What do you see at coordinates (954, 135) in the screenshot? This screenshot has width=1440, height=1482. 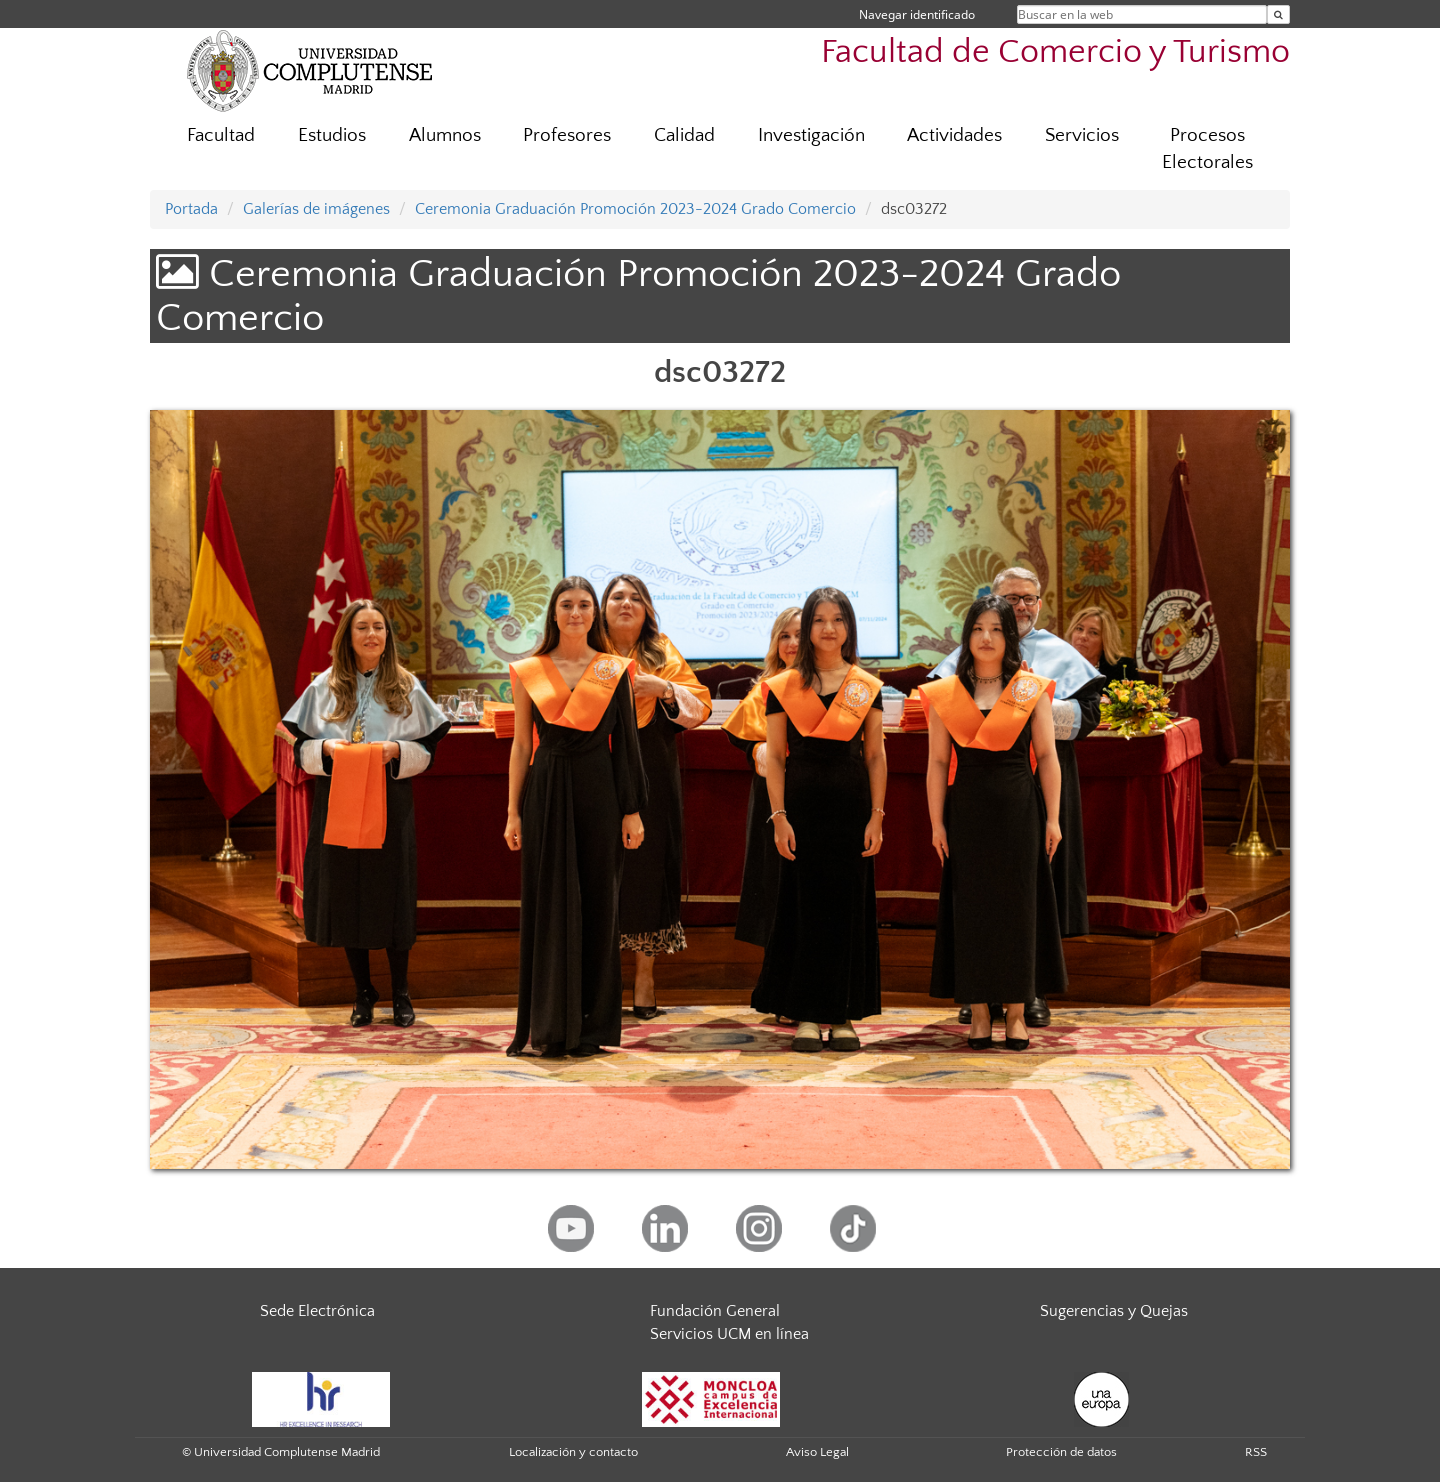 I see `Actividades` at bounding box center [954, 135].